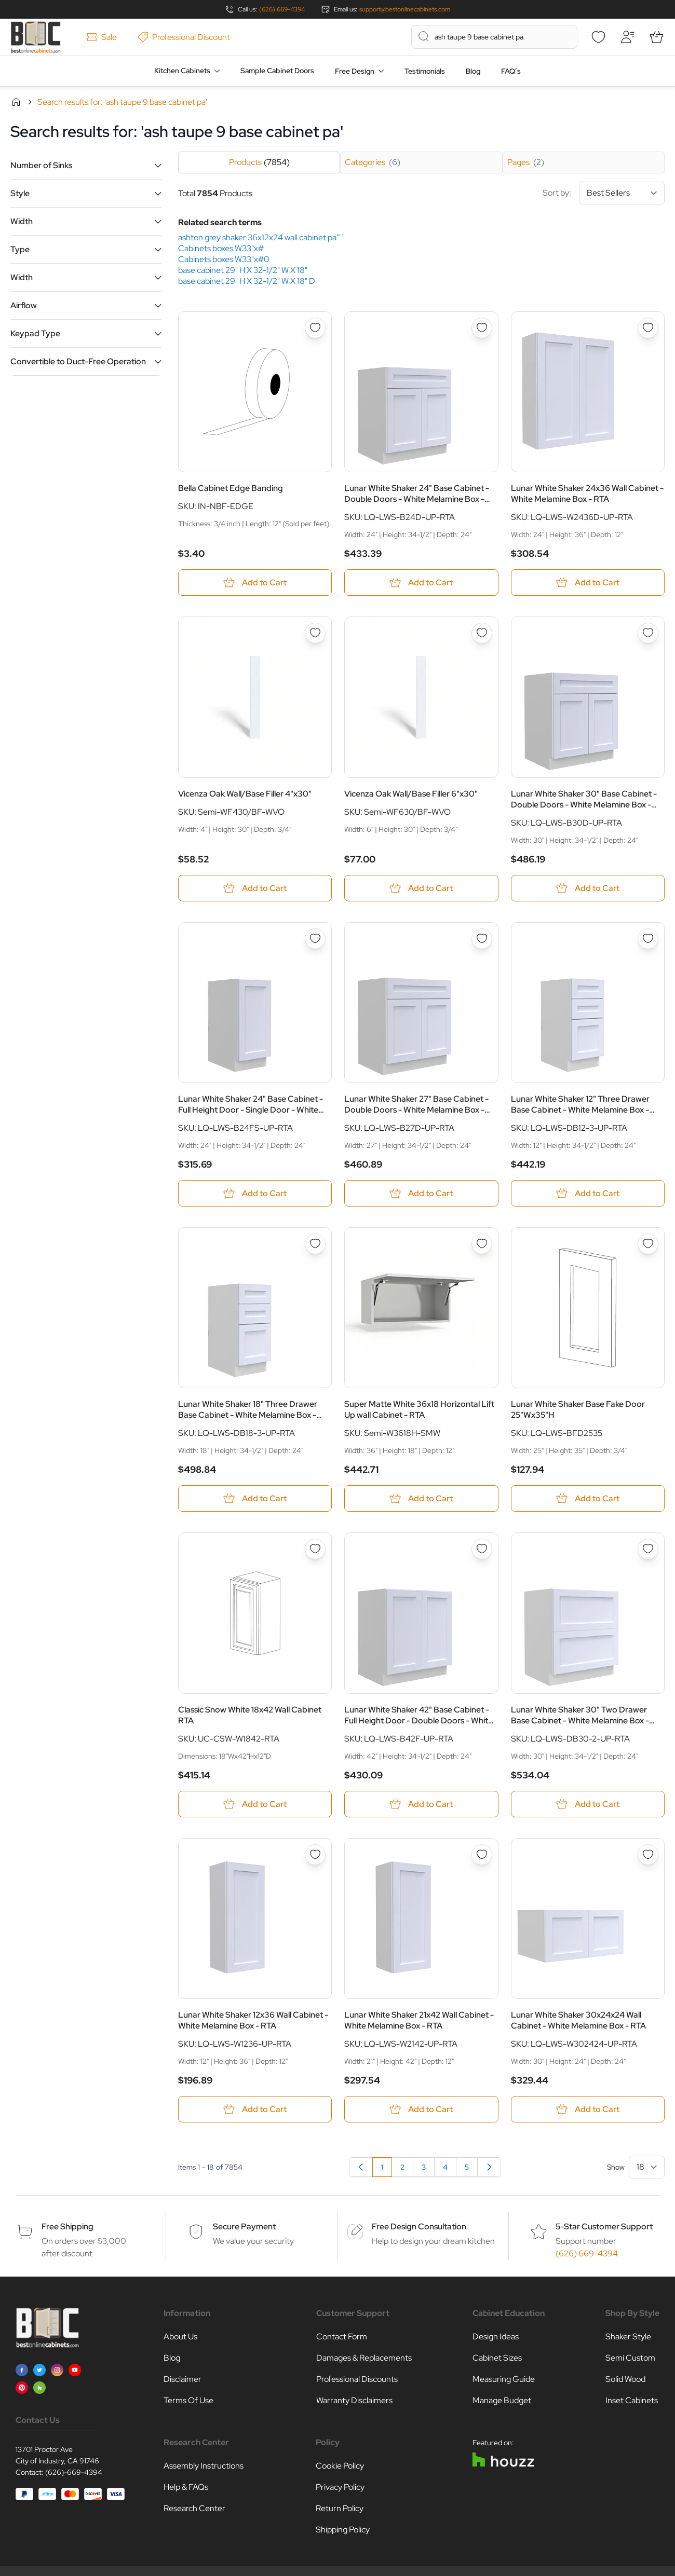 The height and width of the screenshot is (2576, 675). Describe the element at coordinates (354, 2400) in the screenshot. I see `Warranty Disclaimers` at that location.